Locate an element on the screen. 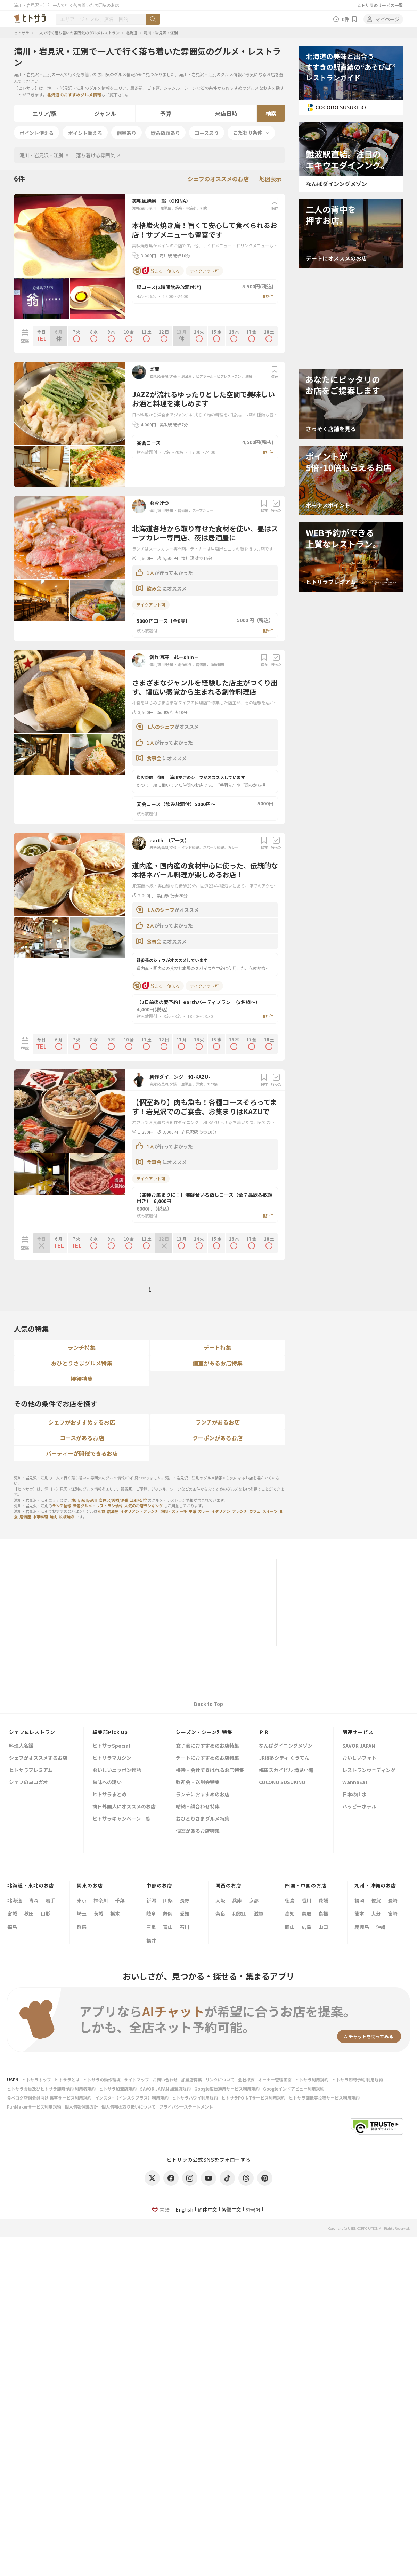 The width and height of the screenshot is (417, 2576). シェフがおすすめするお店 is located at coordinates (81, 1422).